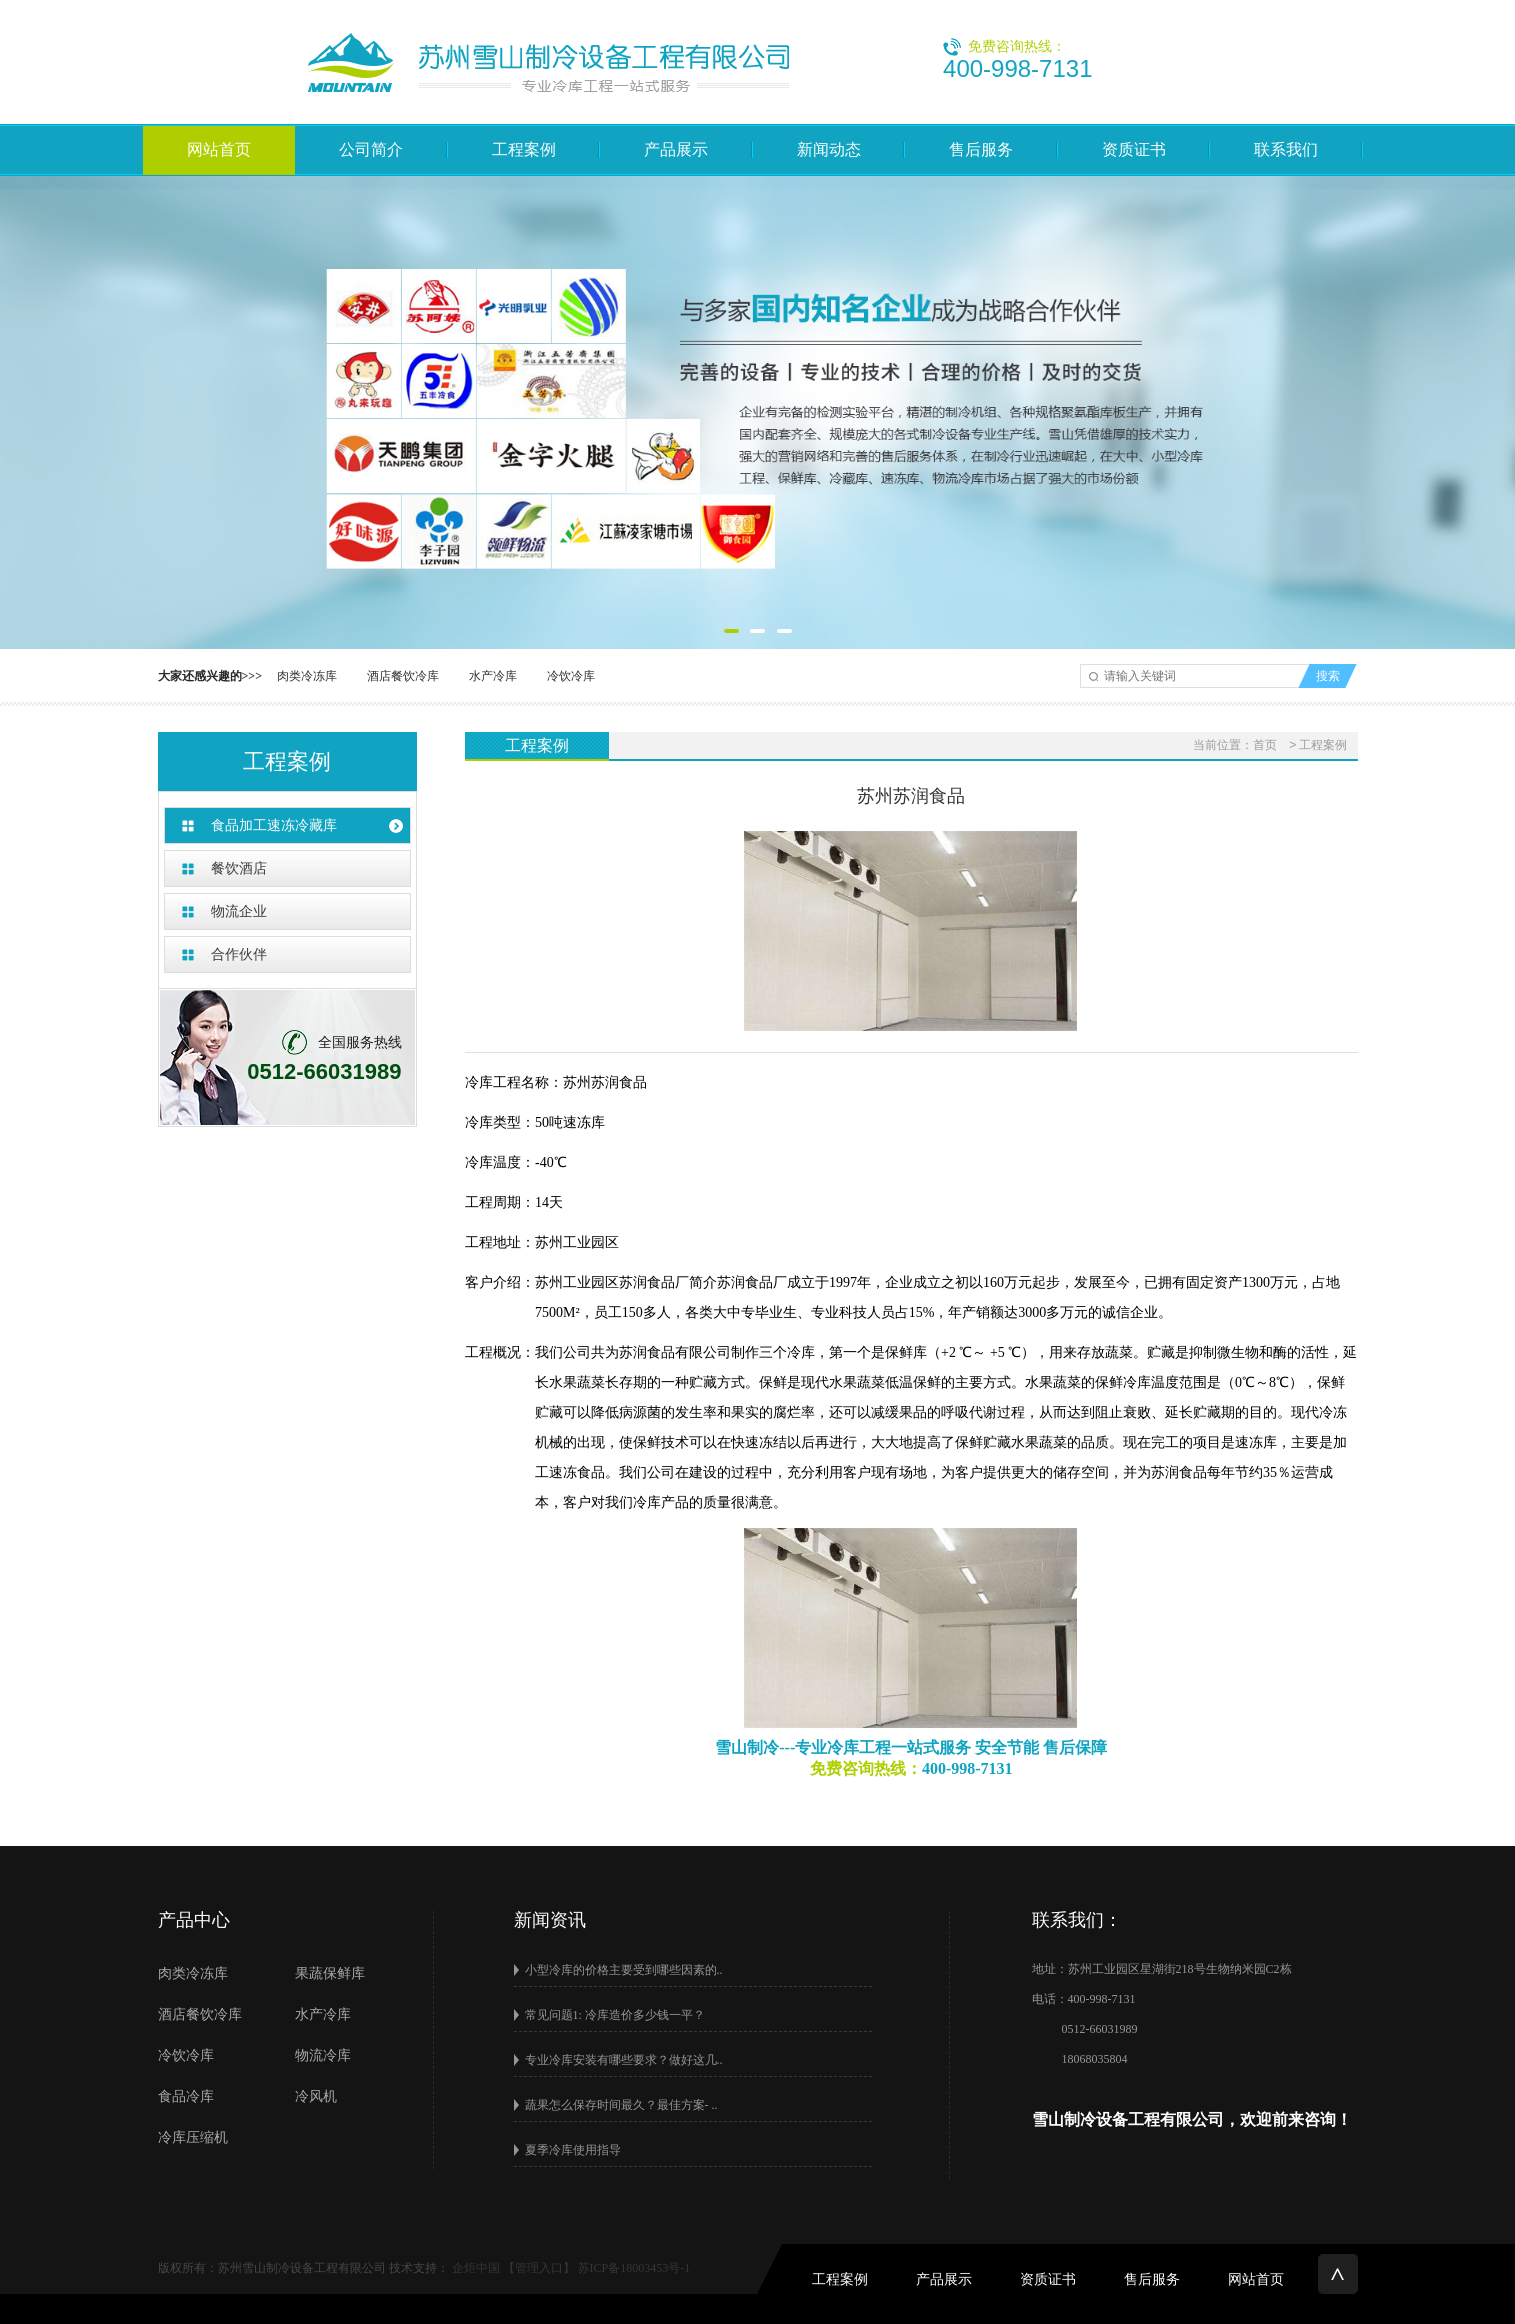 Image resolution: width=1515 pixels, height=2324 pixels. Describe the element at coordinates (239, 868) in the screenshot. I see `餐饮酒店` at that location.